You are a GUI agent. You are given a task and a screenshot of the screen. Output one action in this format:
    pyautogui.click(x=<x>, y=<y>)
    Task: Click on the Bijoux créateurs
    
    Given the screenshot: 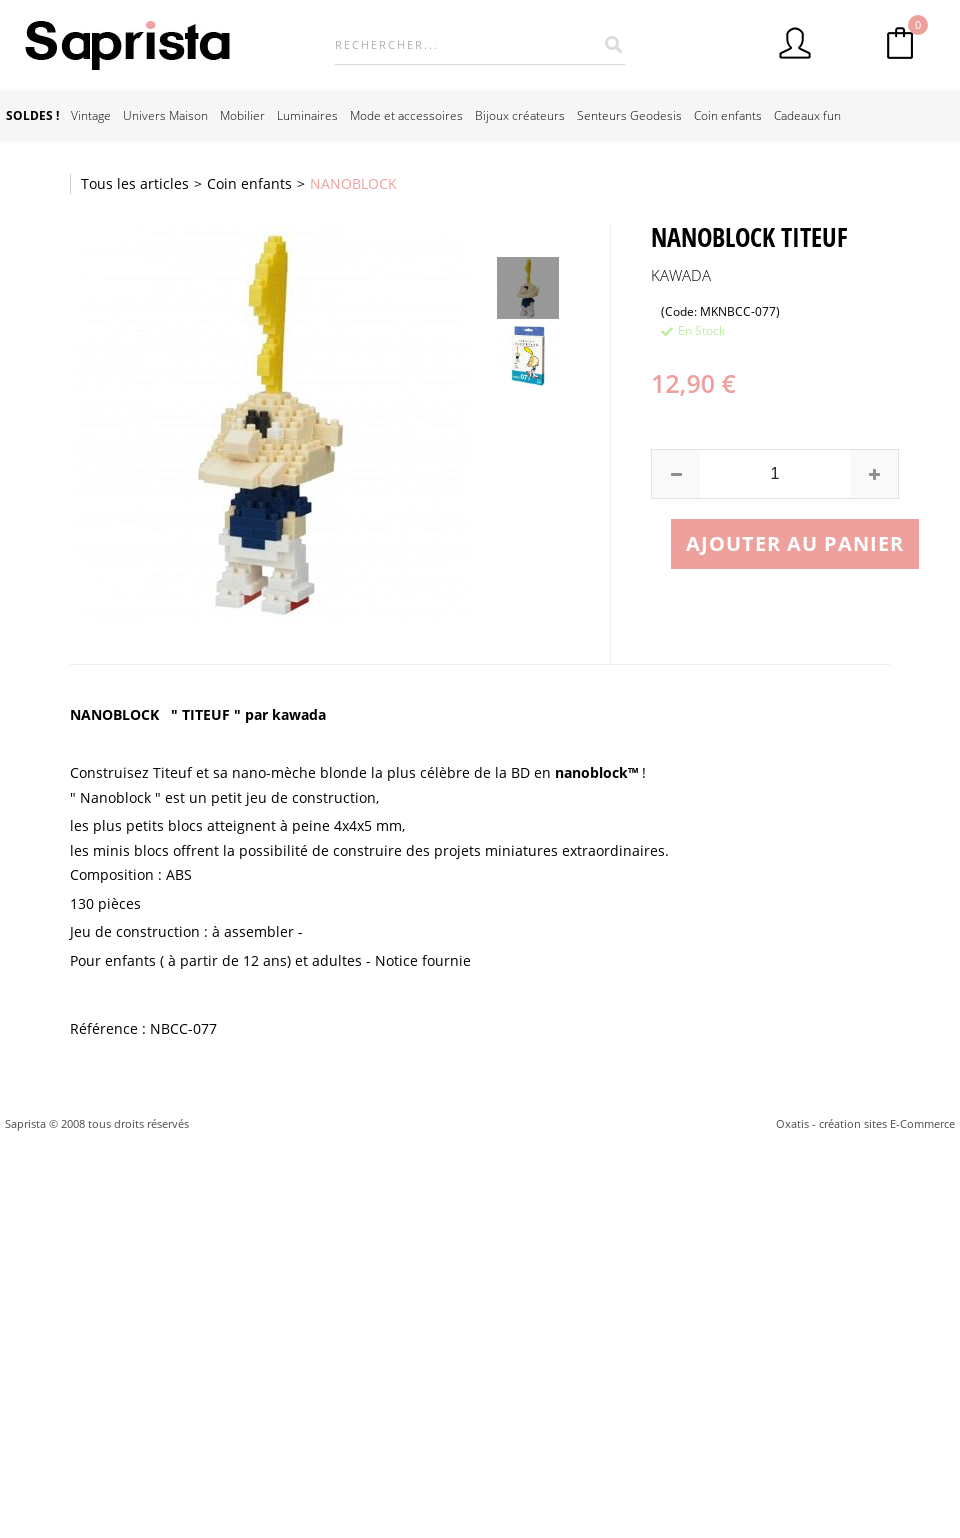 What is the action you would take?
    pyautogui.click(x=520, y=115)
    